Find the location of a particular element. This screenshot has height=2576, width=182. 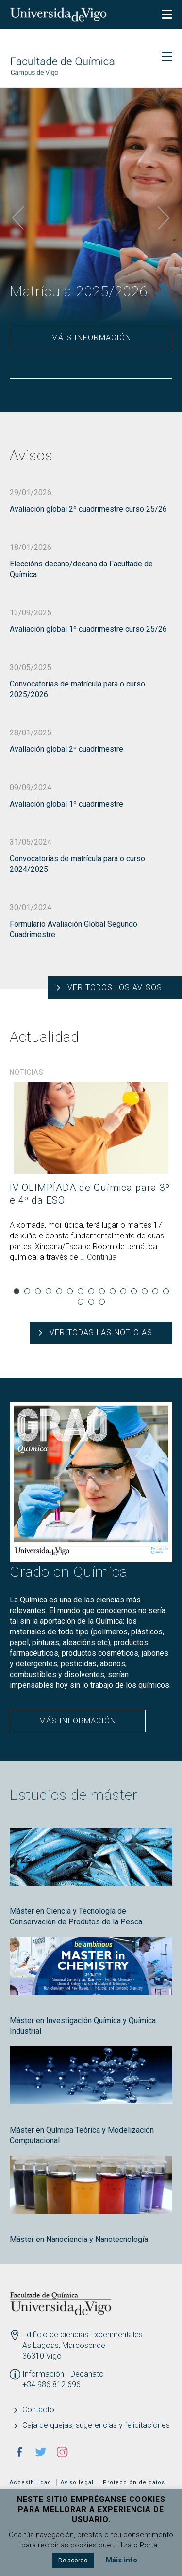

Ver todos los avisos is located at coordinates (114, 987).